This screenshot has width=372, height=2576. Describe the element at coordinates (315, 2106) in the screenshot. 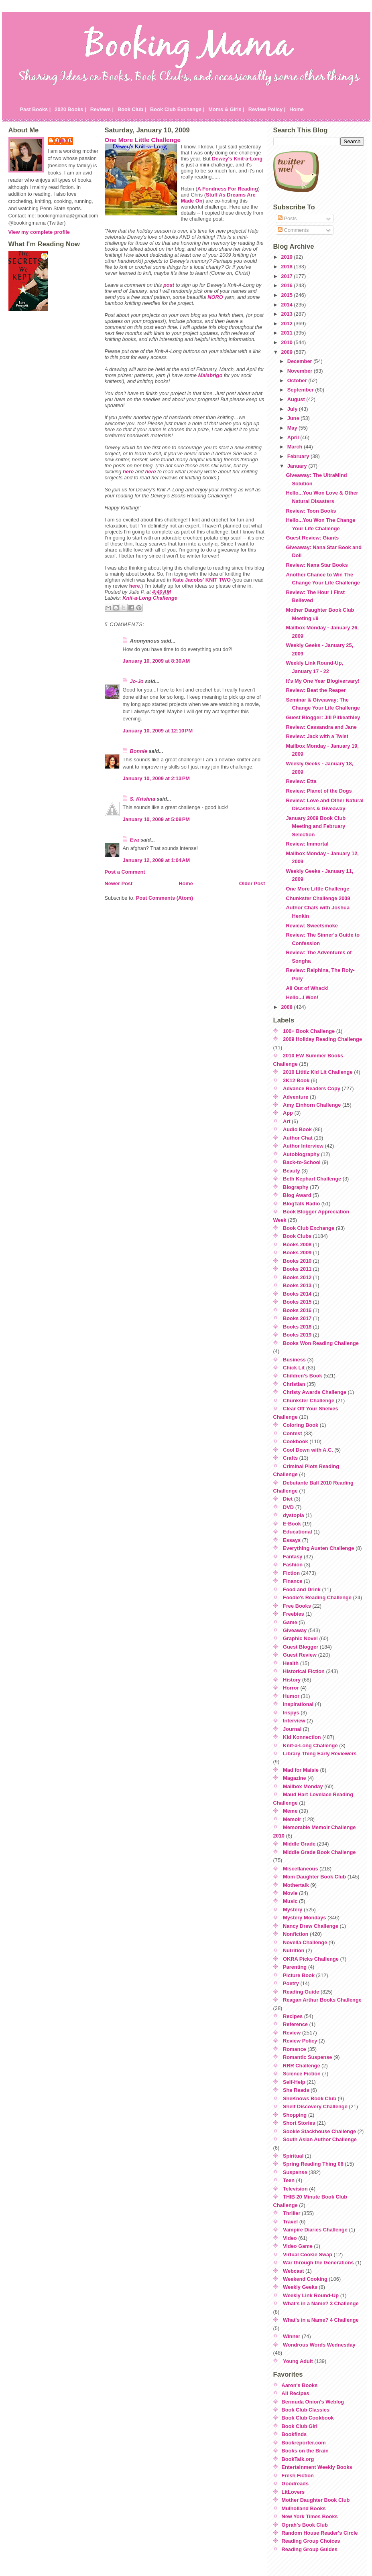

I see `Shelf Discovery Challenge` at that location.